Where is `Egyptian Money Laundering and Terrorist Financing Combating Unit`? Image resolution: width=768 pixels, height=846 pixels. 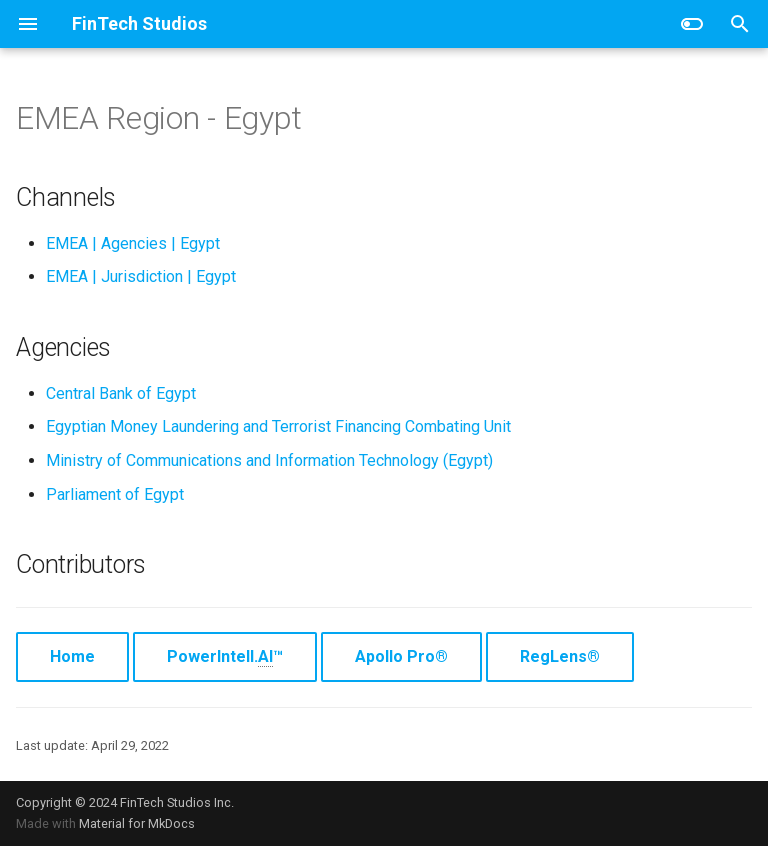 Egyptian Money Laundering and Terrorist Financing Combating Unit is located at coordinates (278, 426).